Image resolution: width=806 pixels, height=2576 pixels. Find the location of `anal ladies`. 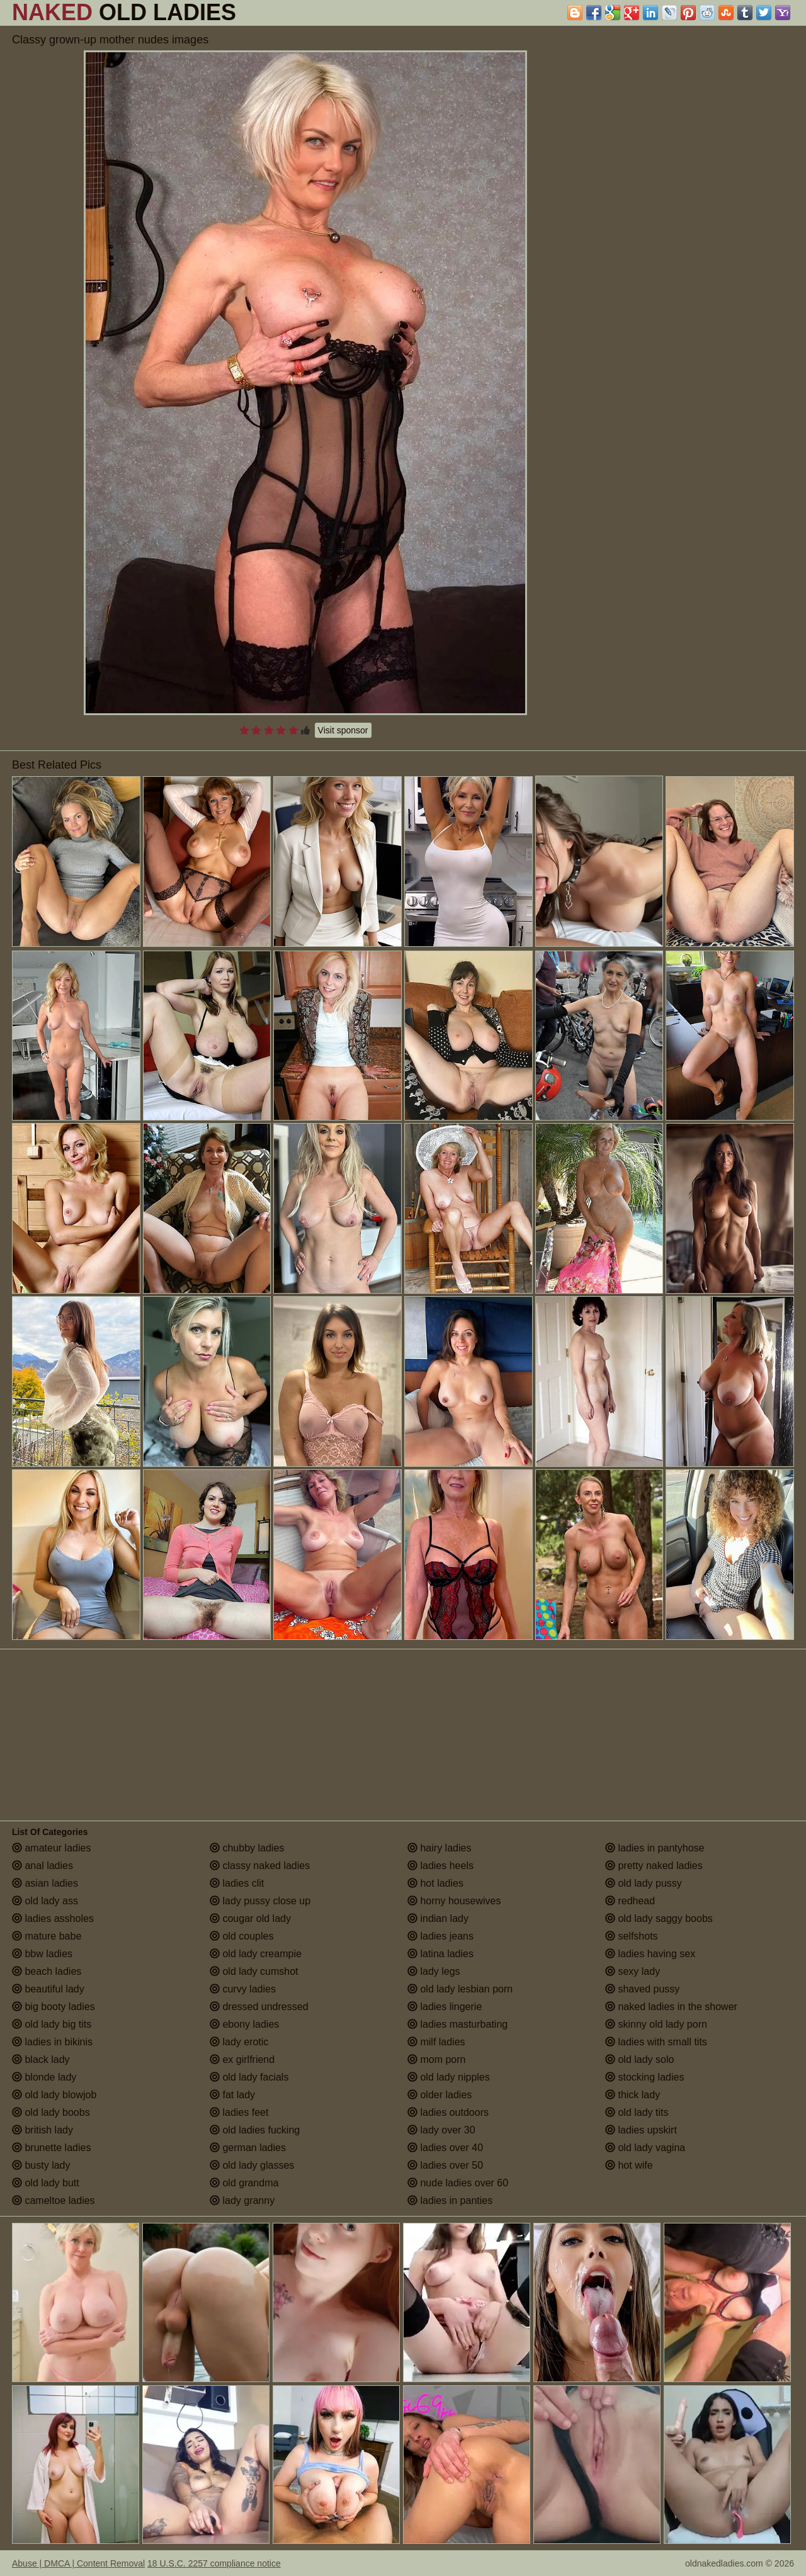

anal ladies is located at coordinates (42, 1865).